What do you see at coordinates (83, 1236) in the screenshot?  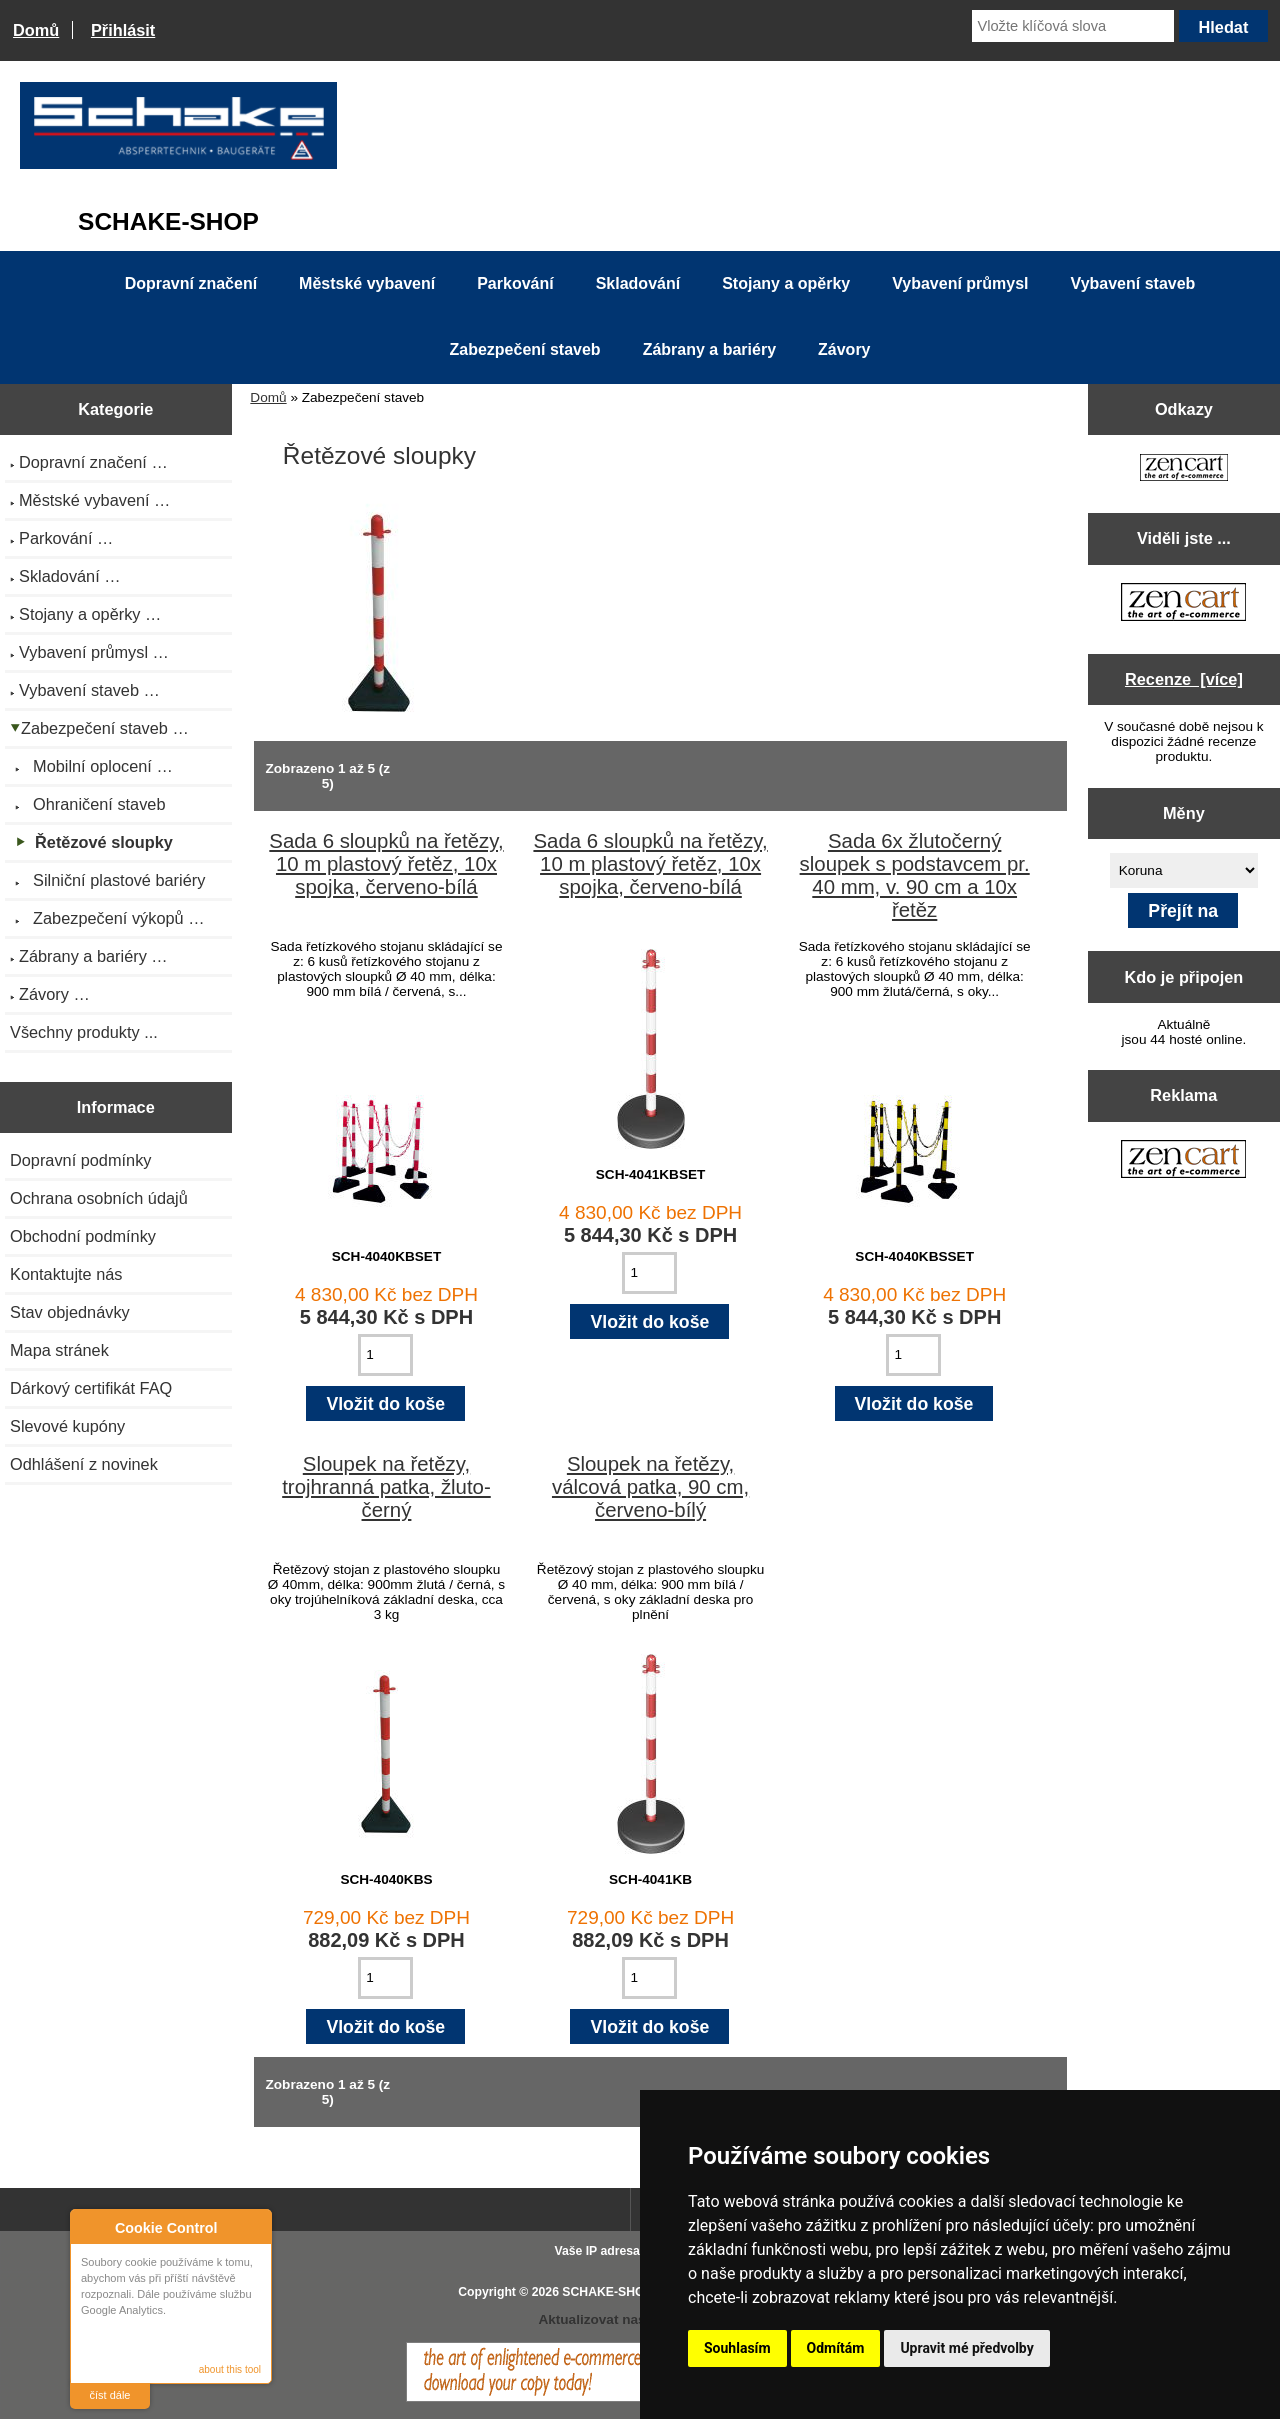 I see `Obchodní podmínky` at bounding box center [83, 1236].